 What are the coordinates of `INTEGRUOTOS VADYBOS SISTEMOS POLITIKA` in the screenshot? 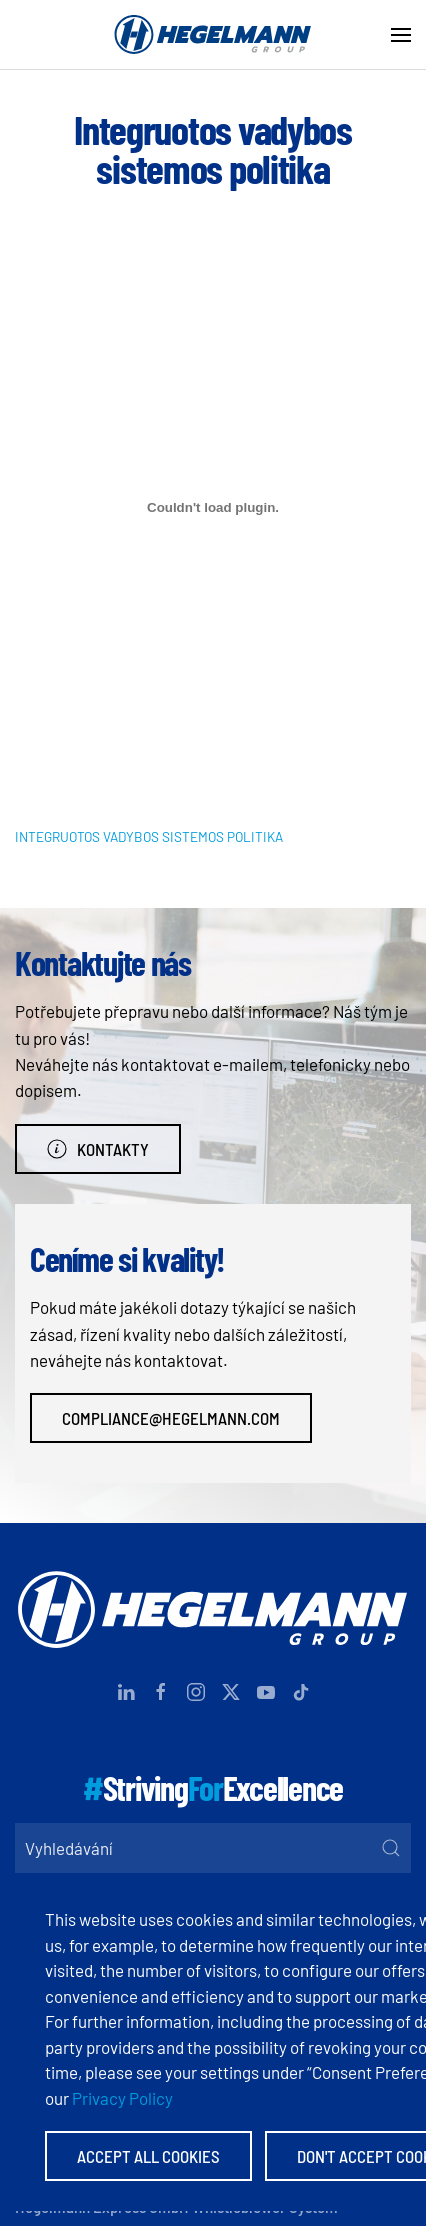 It's located at (149, 836).